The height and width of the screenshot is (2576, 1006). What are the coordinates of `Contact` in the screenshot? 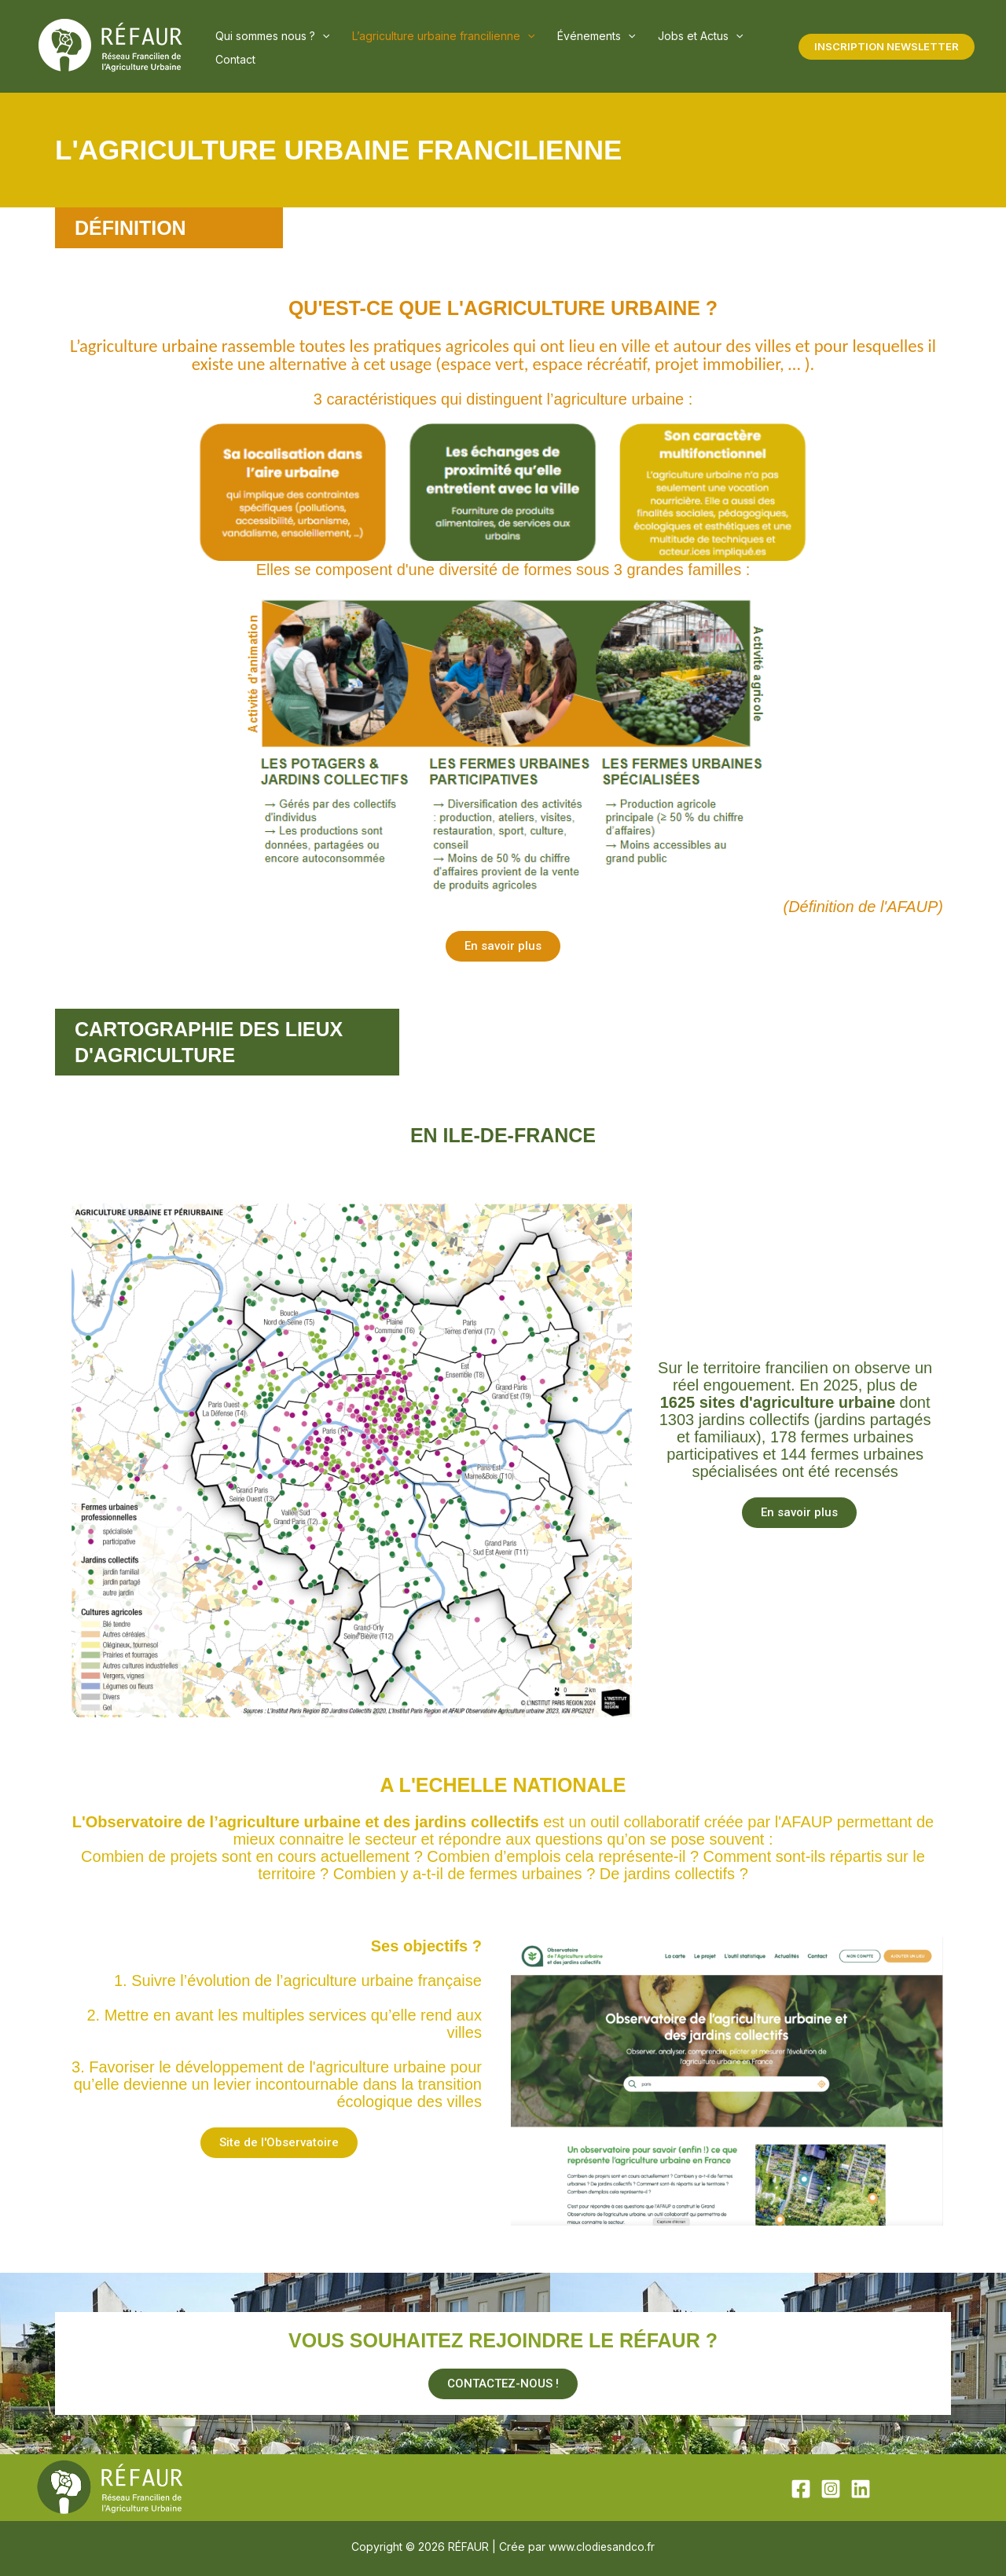 It's located at (706, 46).